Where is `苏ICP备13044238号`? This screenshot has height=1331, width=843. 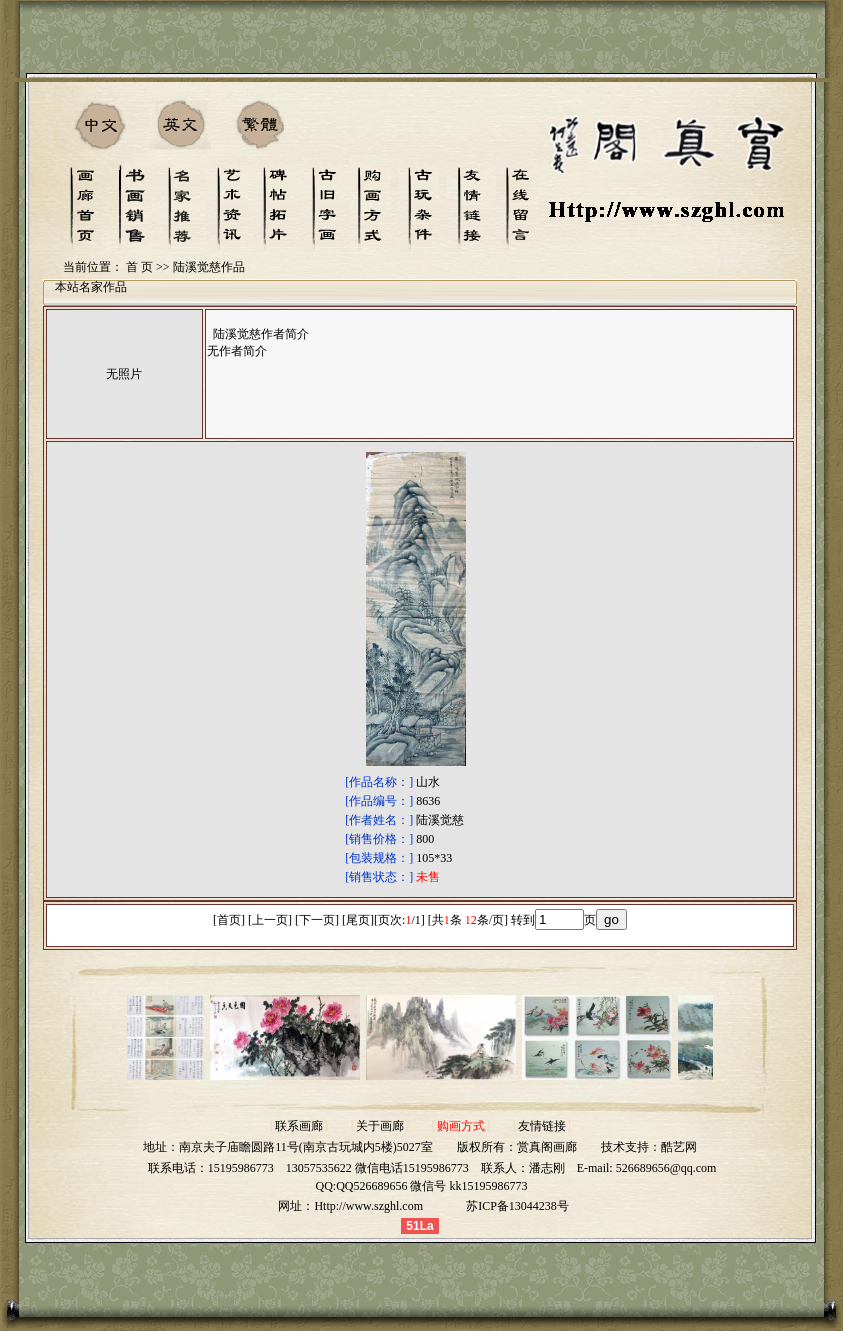 苏ICP备13044238号 is located at coordinates (517, 1206).